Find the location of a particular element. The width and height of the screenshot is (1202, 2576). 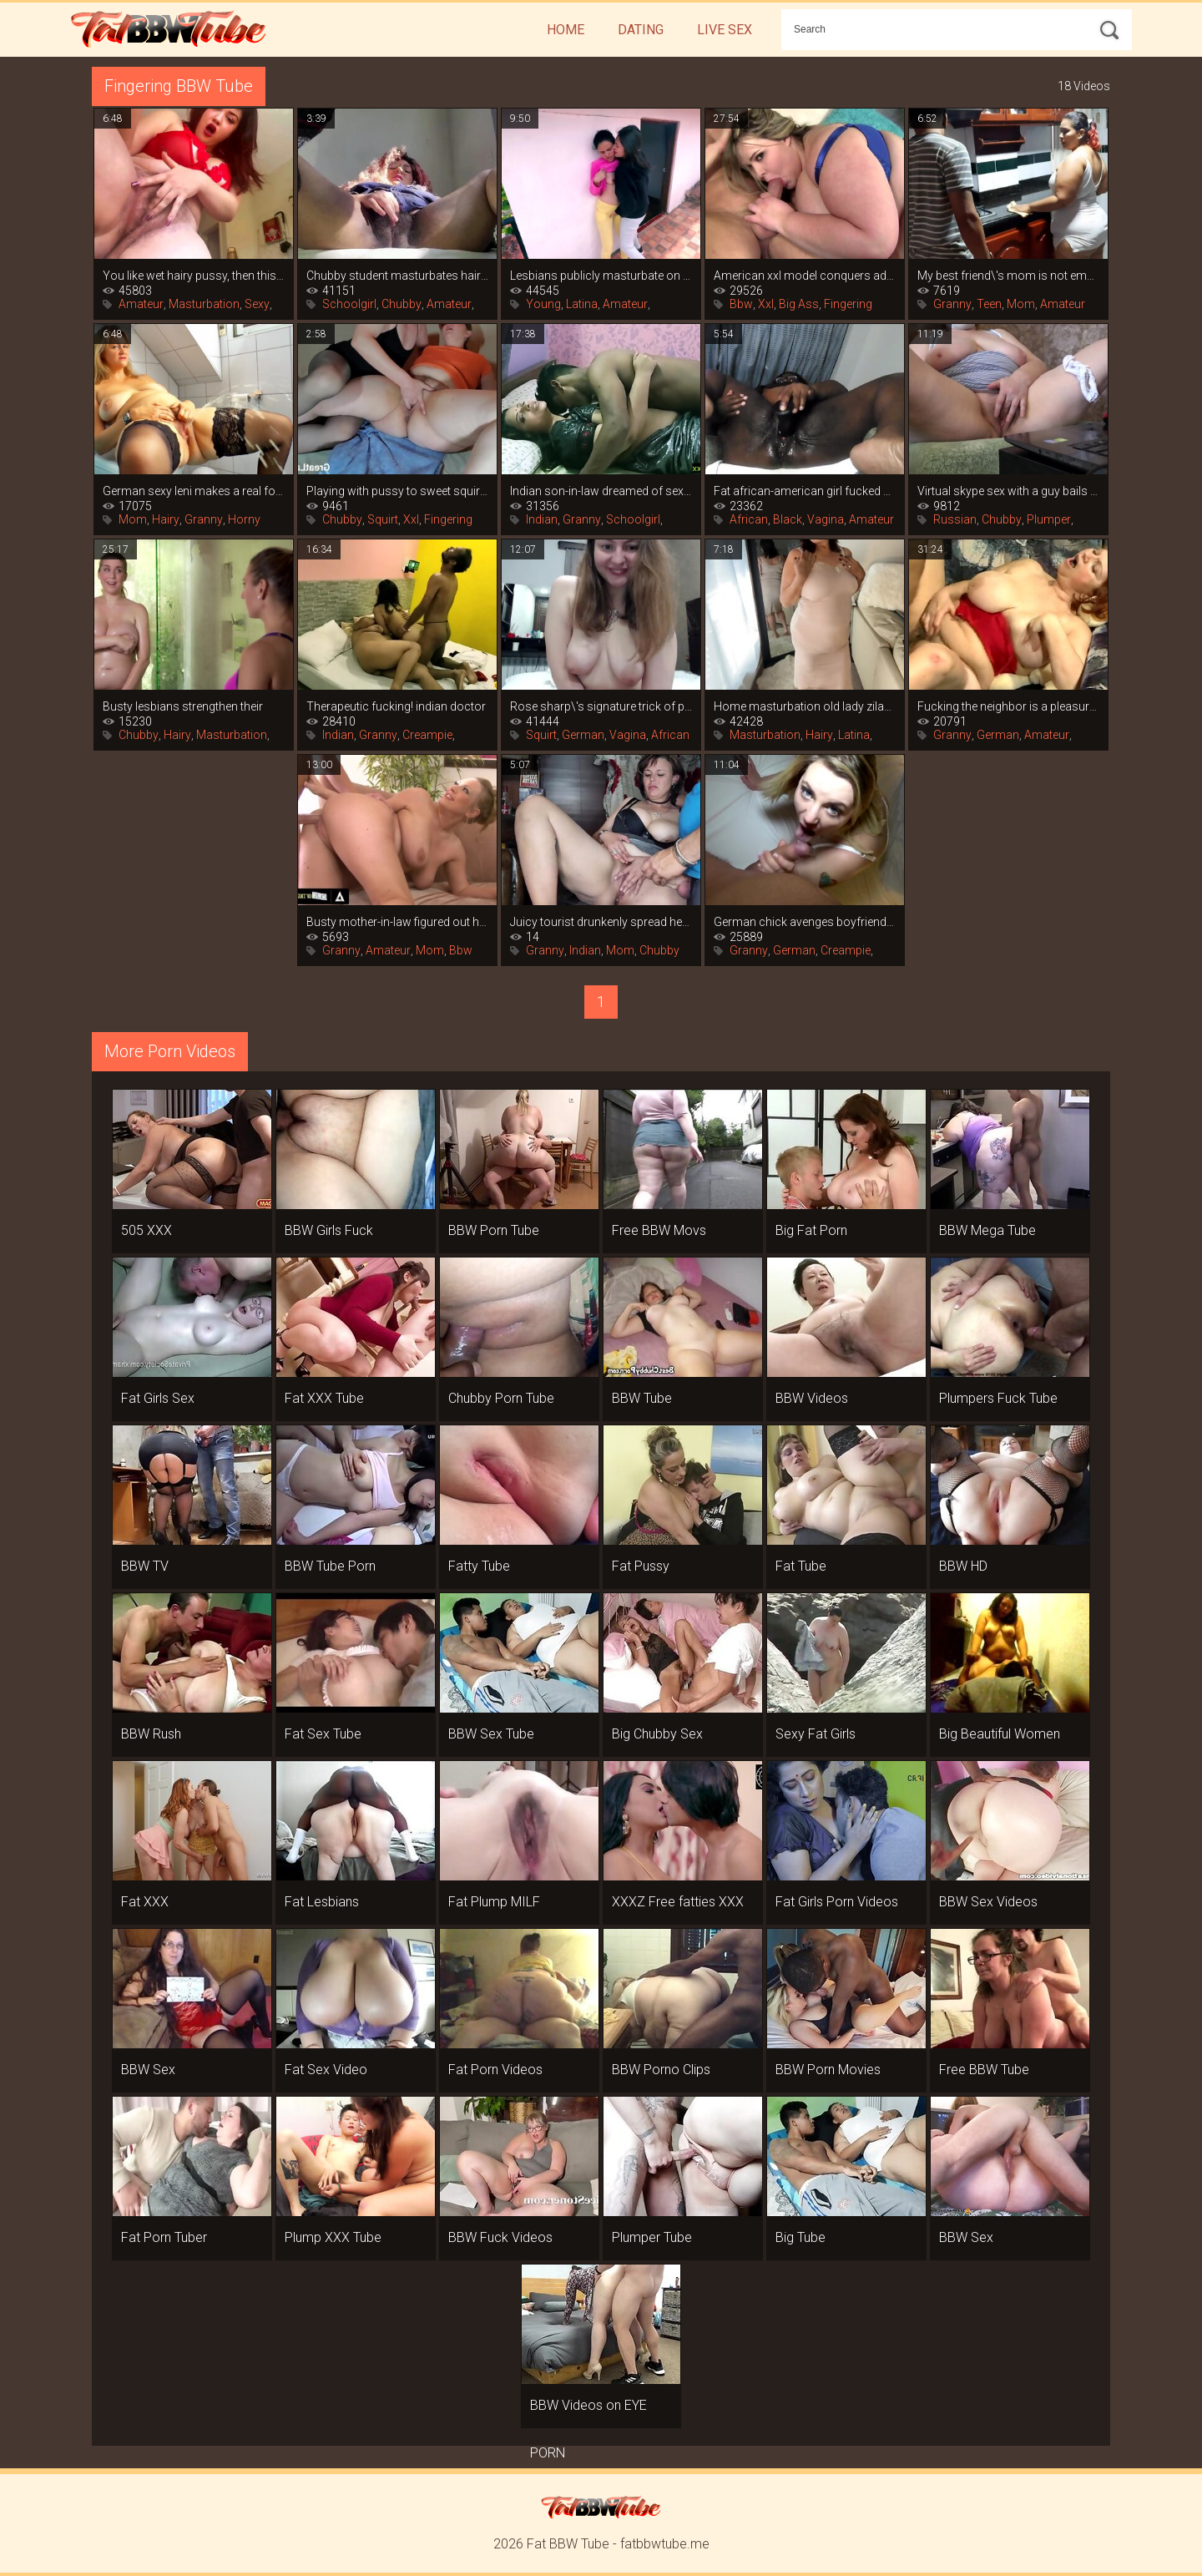

Big Chubby Sex is located at coordinates (657, 1734).